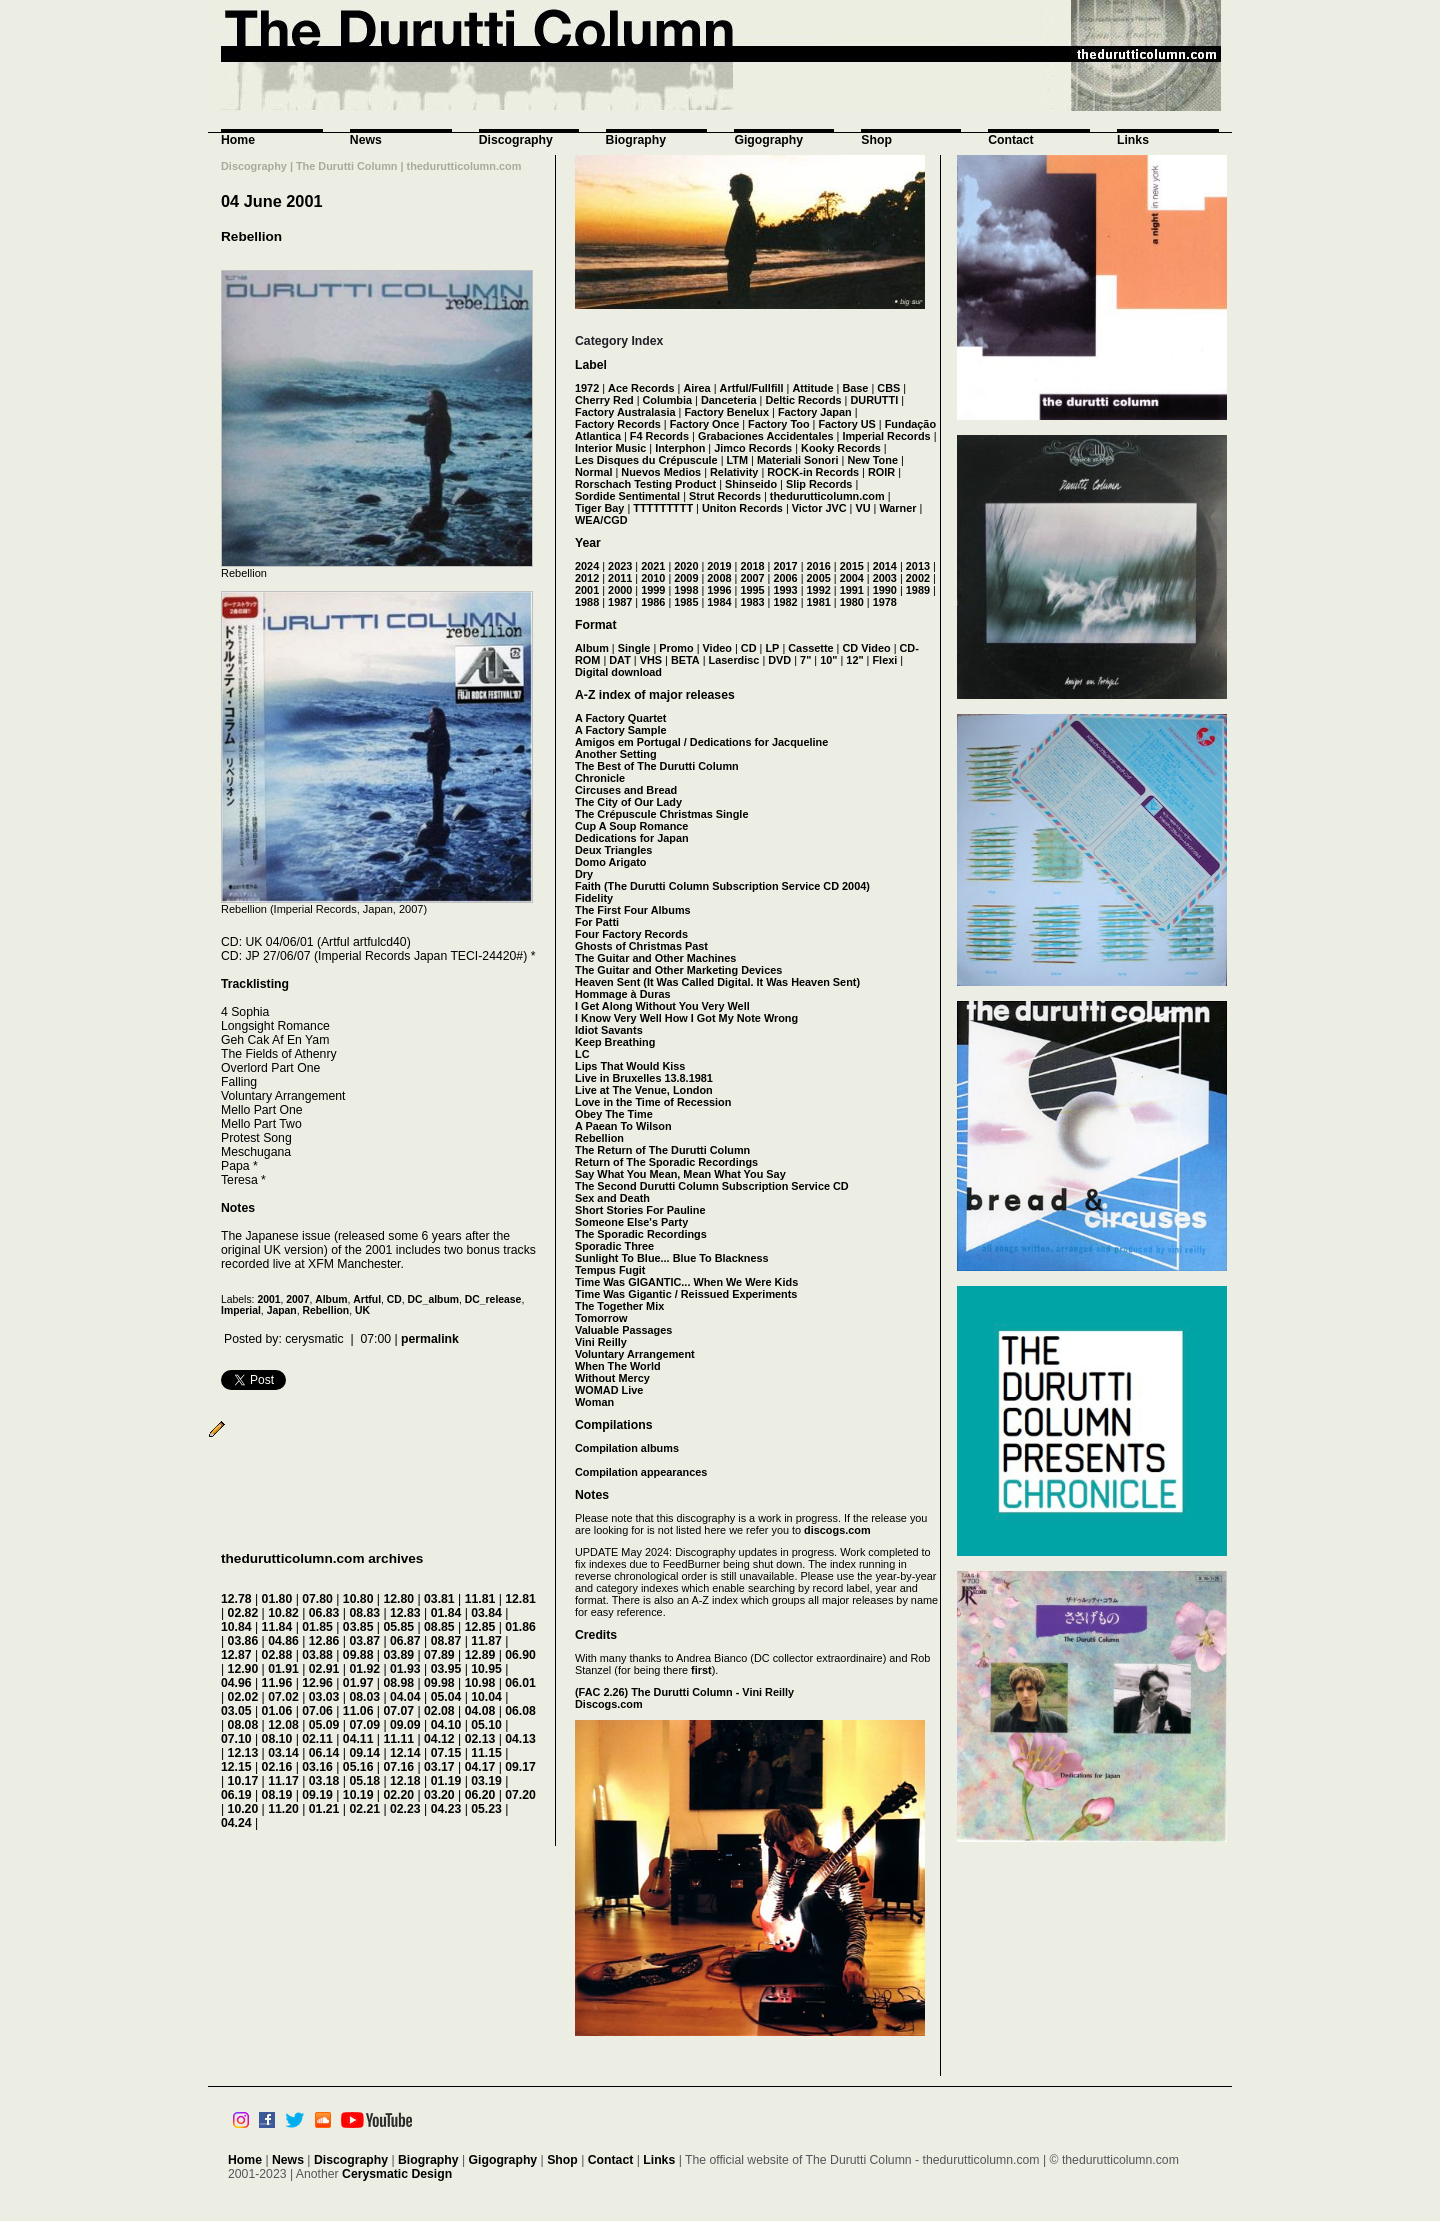 Image resolution: width=1440 pixels, height=2221 pixels. Describe the element at coordinates (601, 1318) in the screenshot. I see `Tomorrow` at that location.